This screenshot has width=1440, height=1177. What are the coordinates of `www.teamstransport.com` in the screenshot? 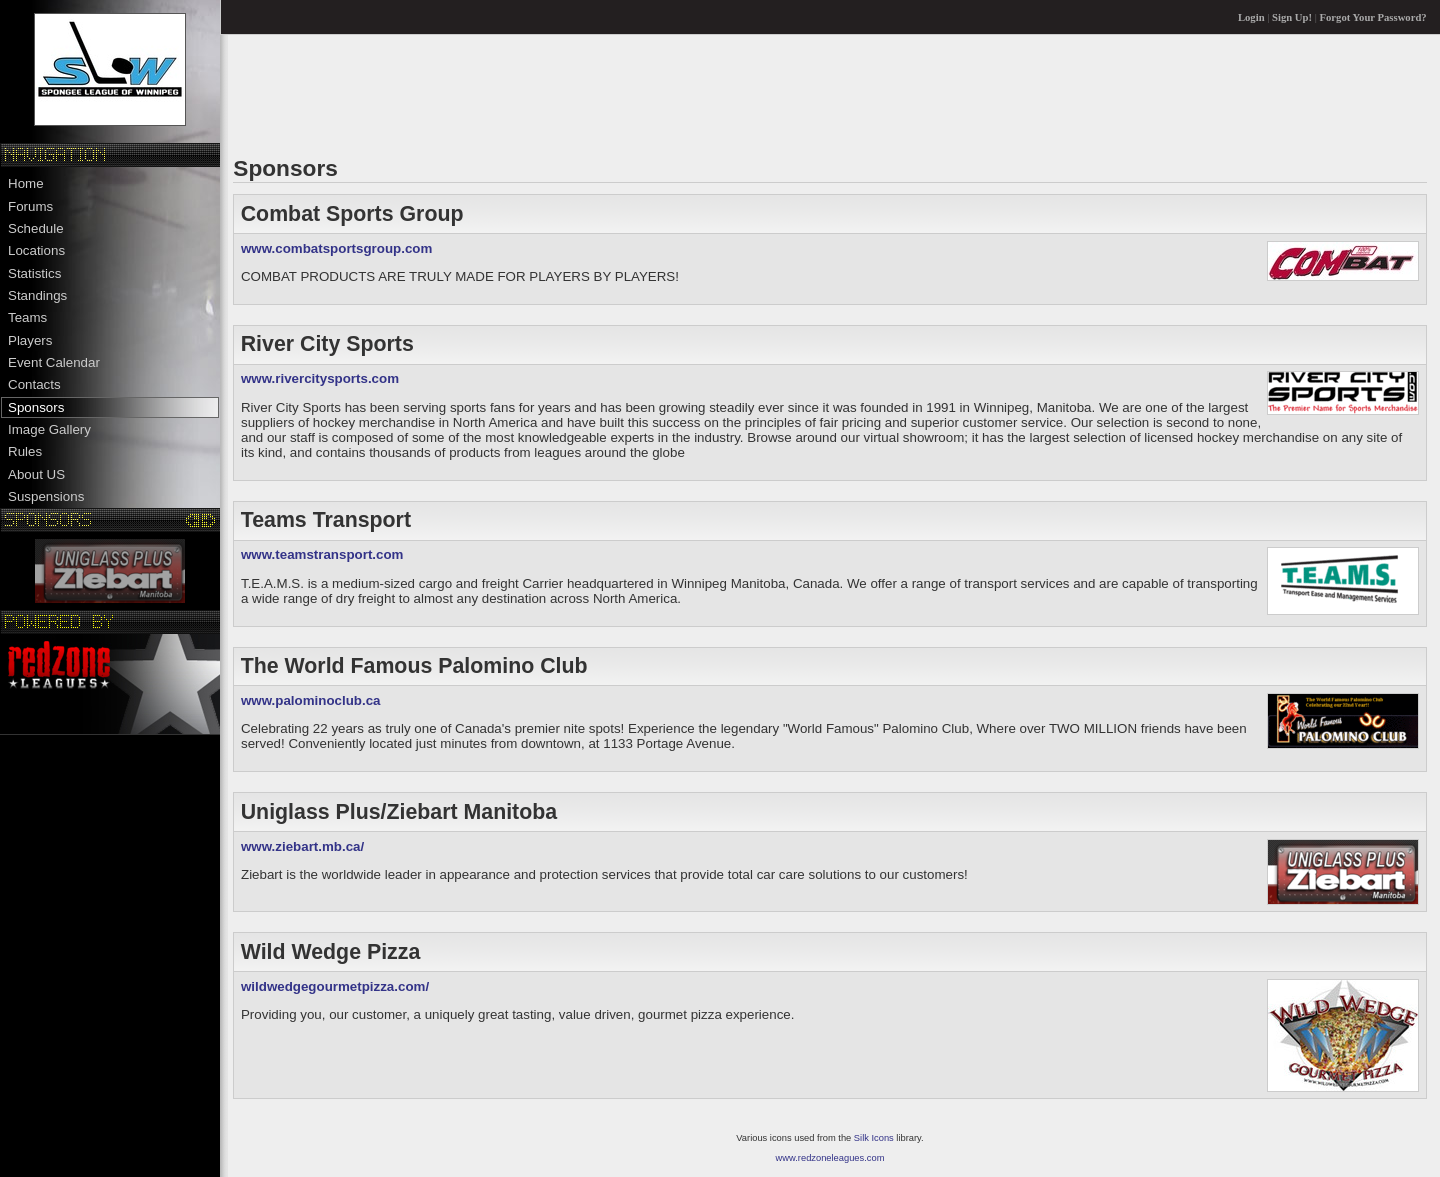 It's located at (322, 554).